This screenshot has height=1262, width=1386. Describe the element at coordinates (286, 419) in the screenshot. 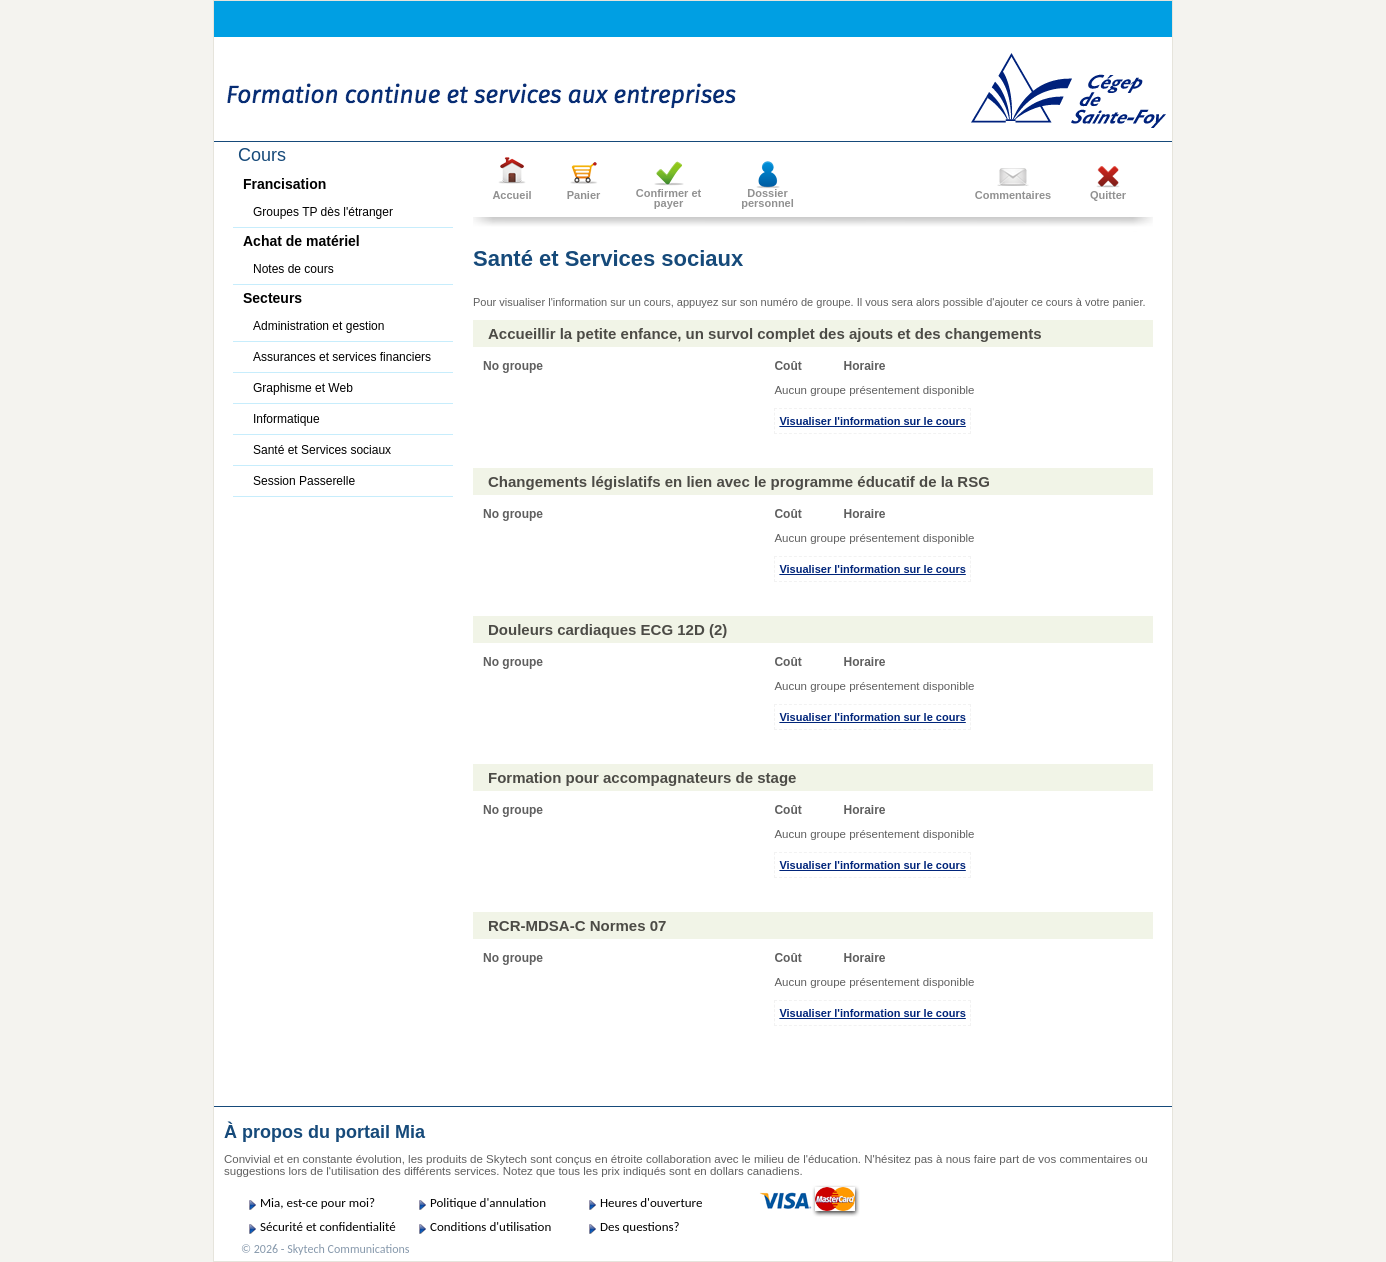

I see `Informatique` at that location.